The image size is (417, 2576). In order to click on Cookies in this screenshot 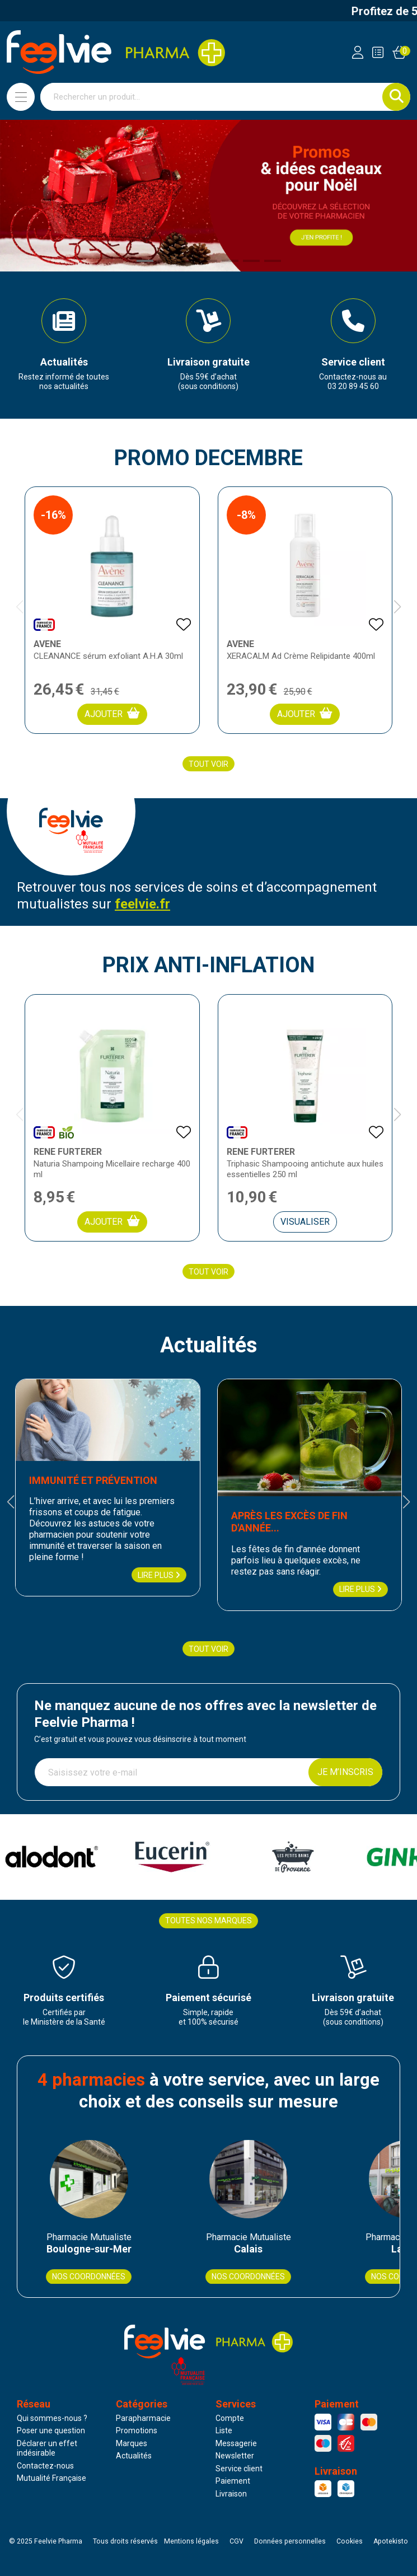, I will do `click(349, 2541)`.